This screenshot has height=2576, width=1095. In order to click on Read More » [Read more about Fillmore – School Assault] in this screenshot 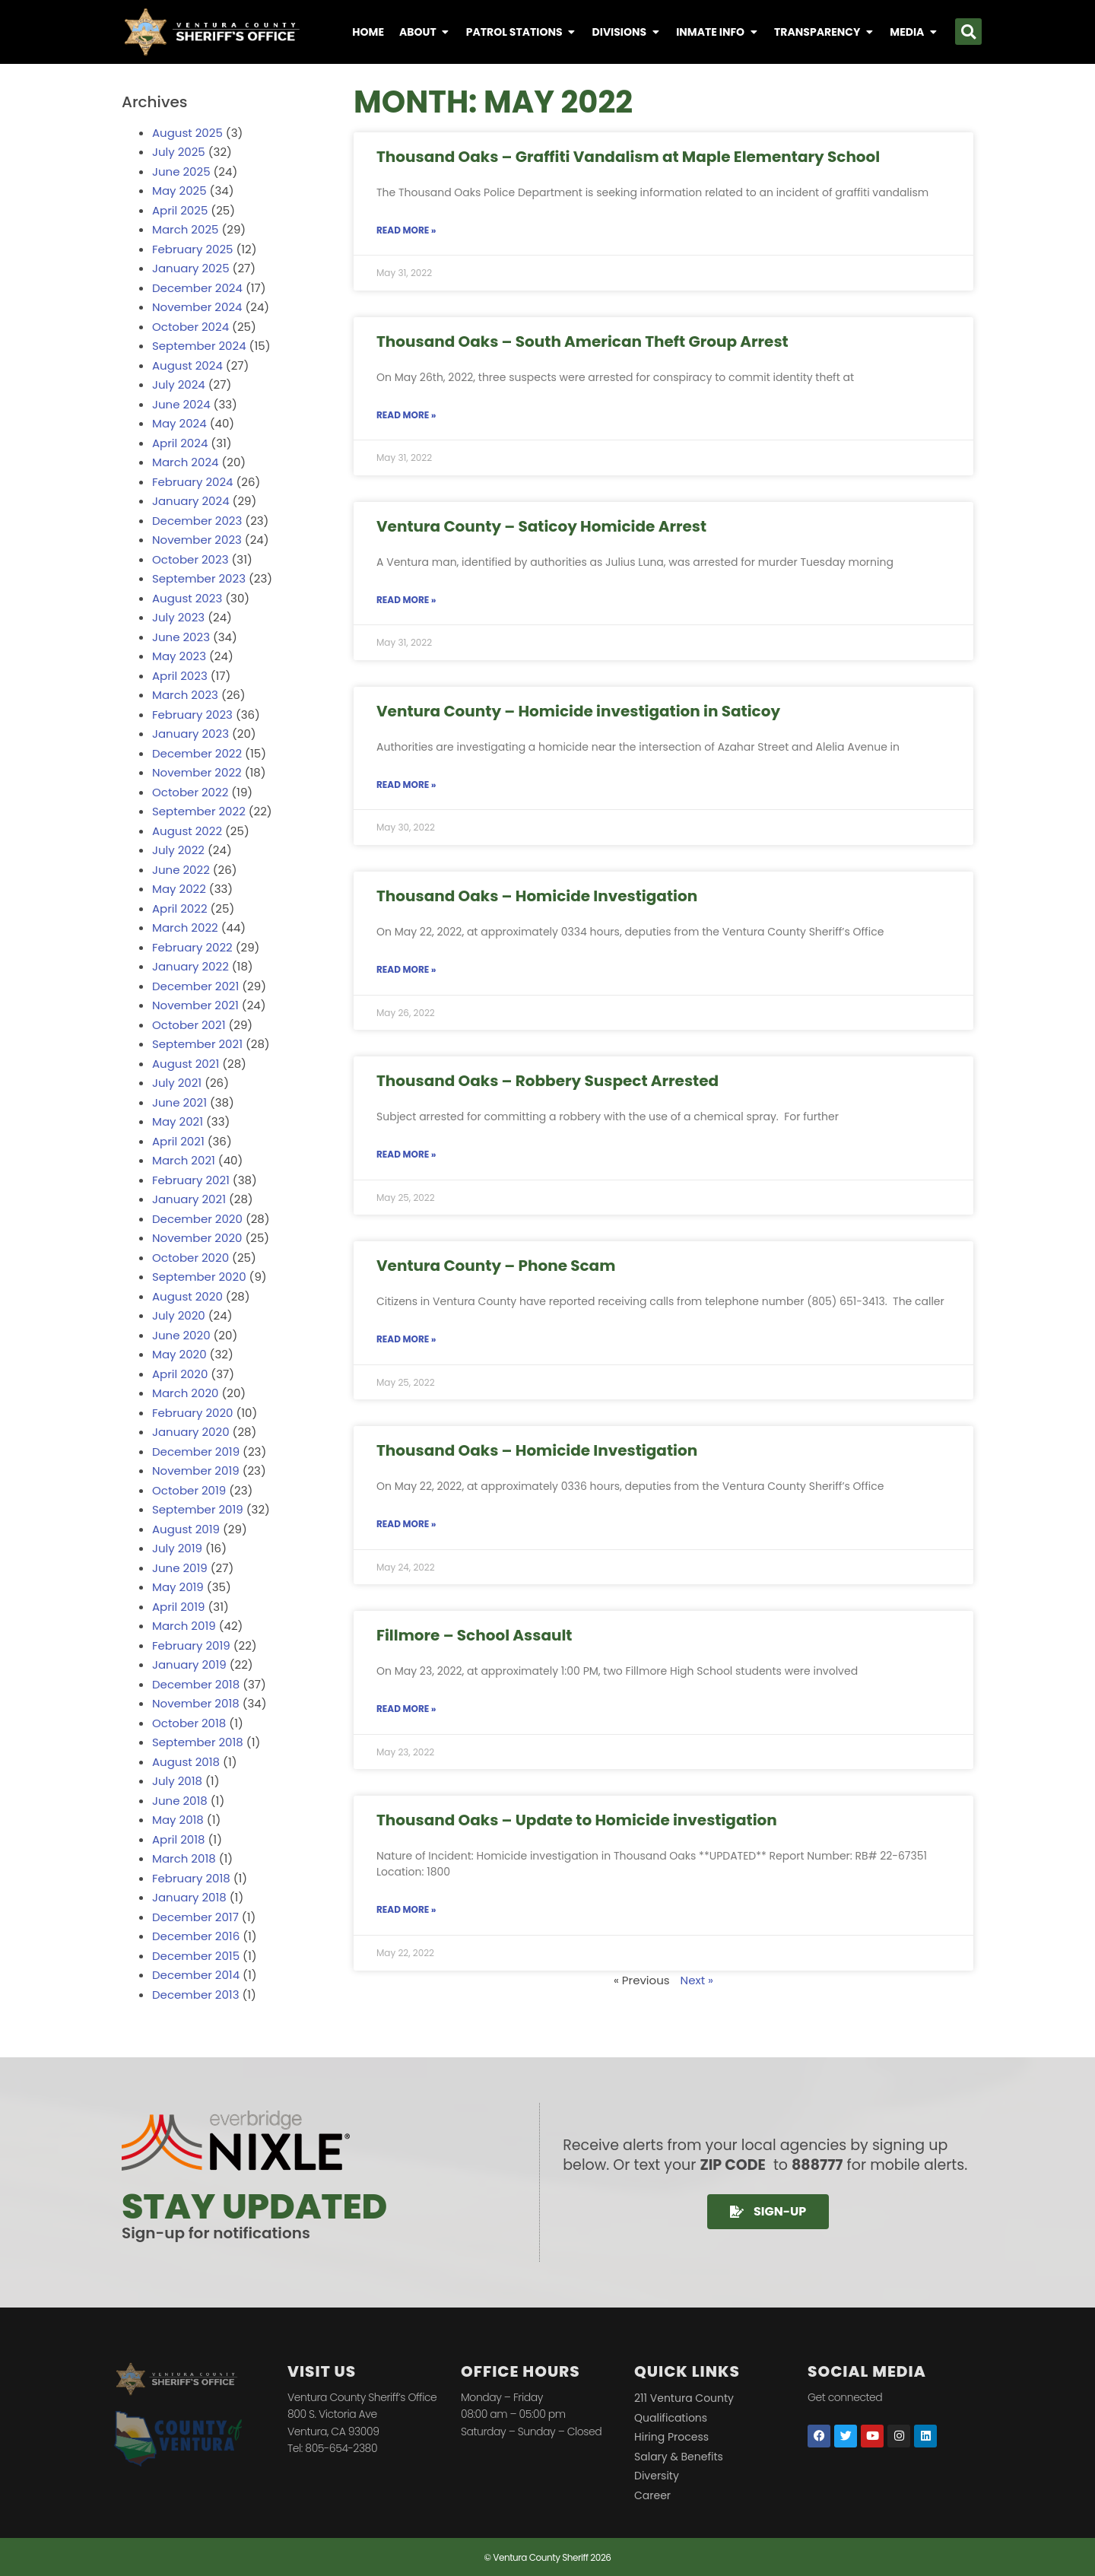, I will do `click(406, 1708)`.